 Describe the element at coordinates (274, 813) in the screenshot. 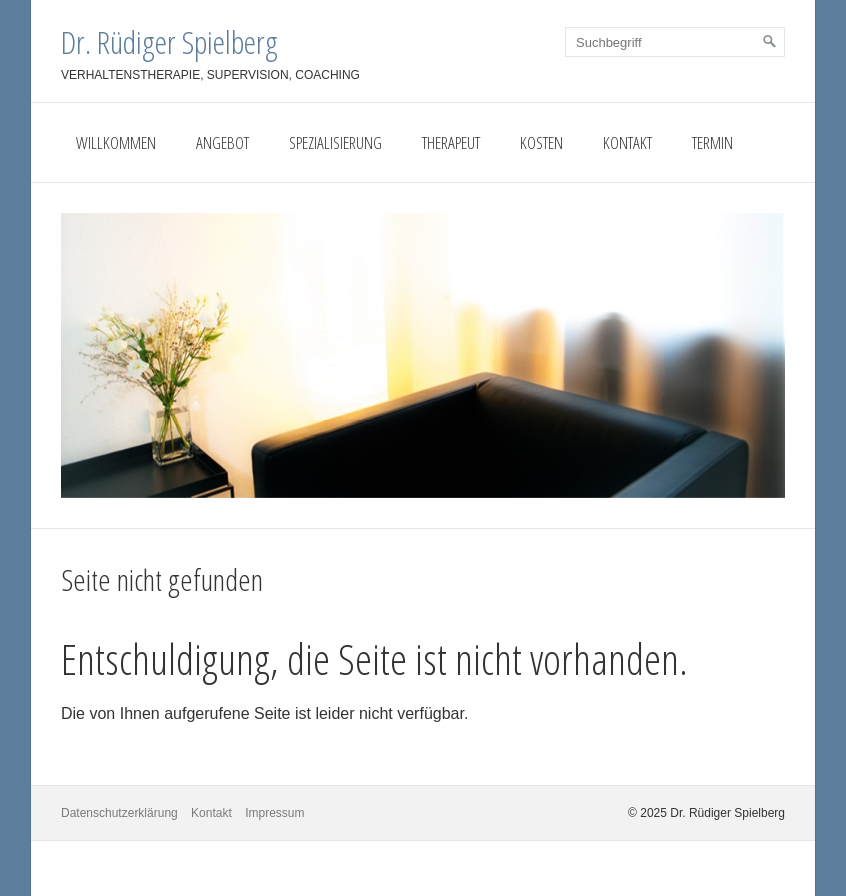

I see `Impressum` at that location.